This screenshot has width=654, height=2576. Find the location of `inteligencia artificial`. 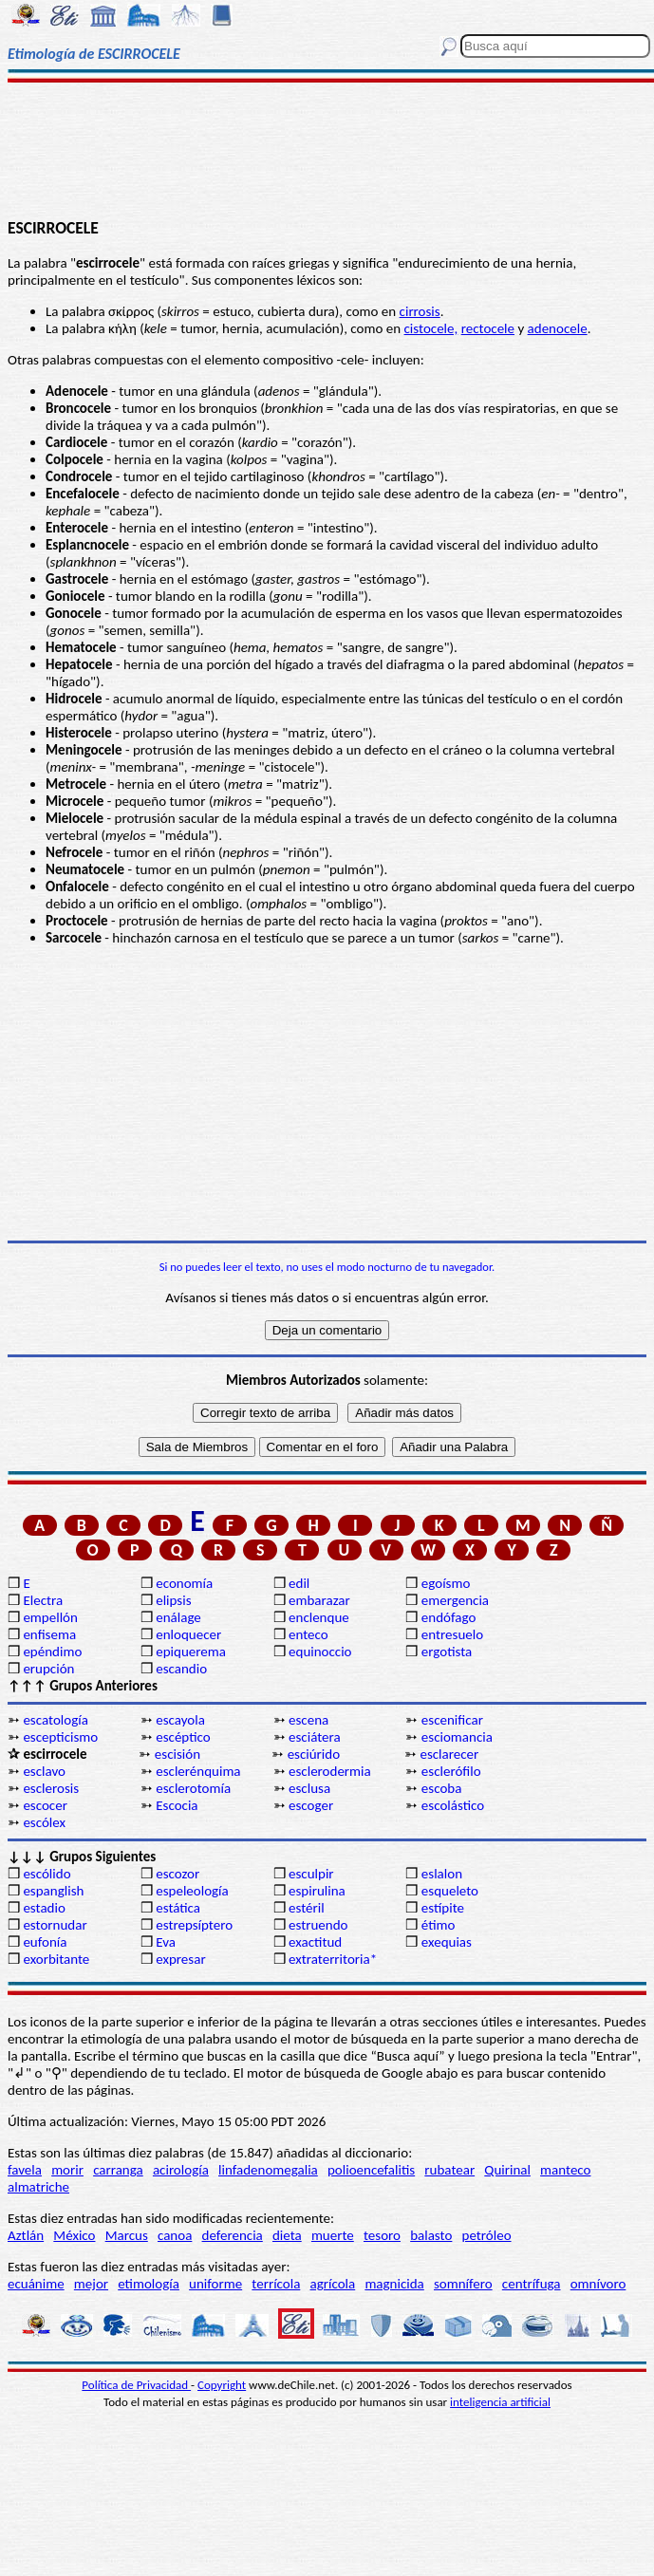

inteligencia artificial is located at coordinates (500, 2402).